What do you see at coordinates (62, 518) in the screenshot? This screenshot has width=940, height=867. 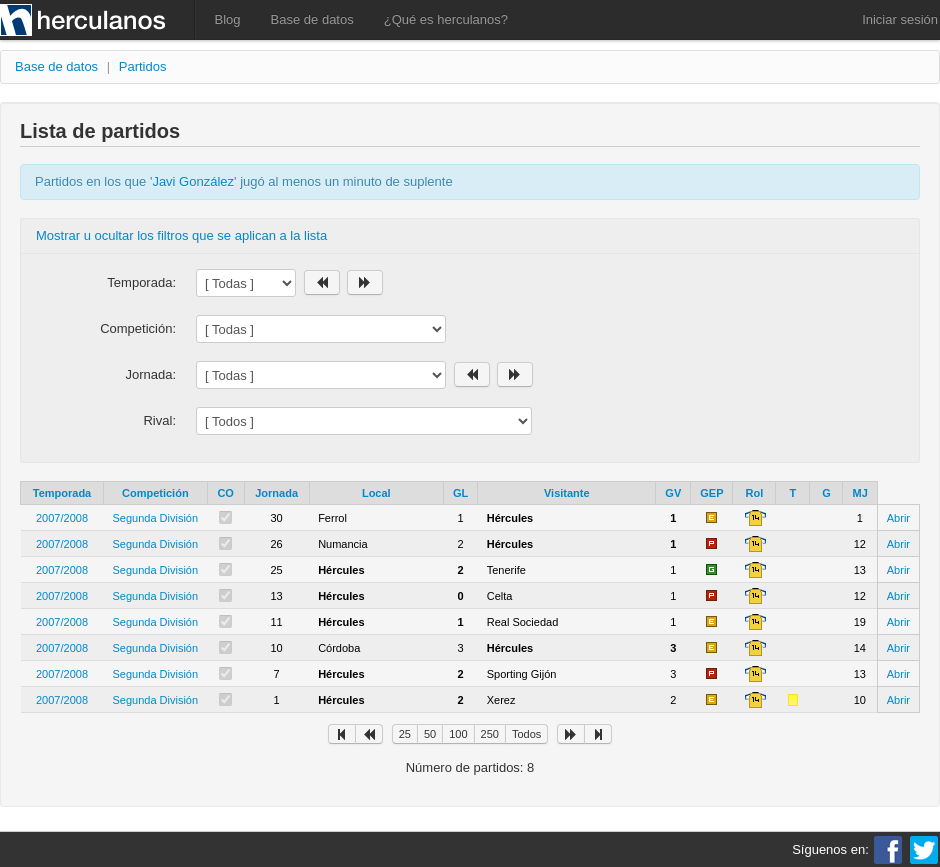 I see `2007/2008` at bounding box center [62, 518].